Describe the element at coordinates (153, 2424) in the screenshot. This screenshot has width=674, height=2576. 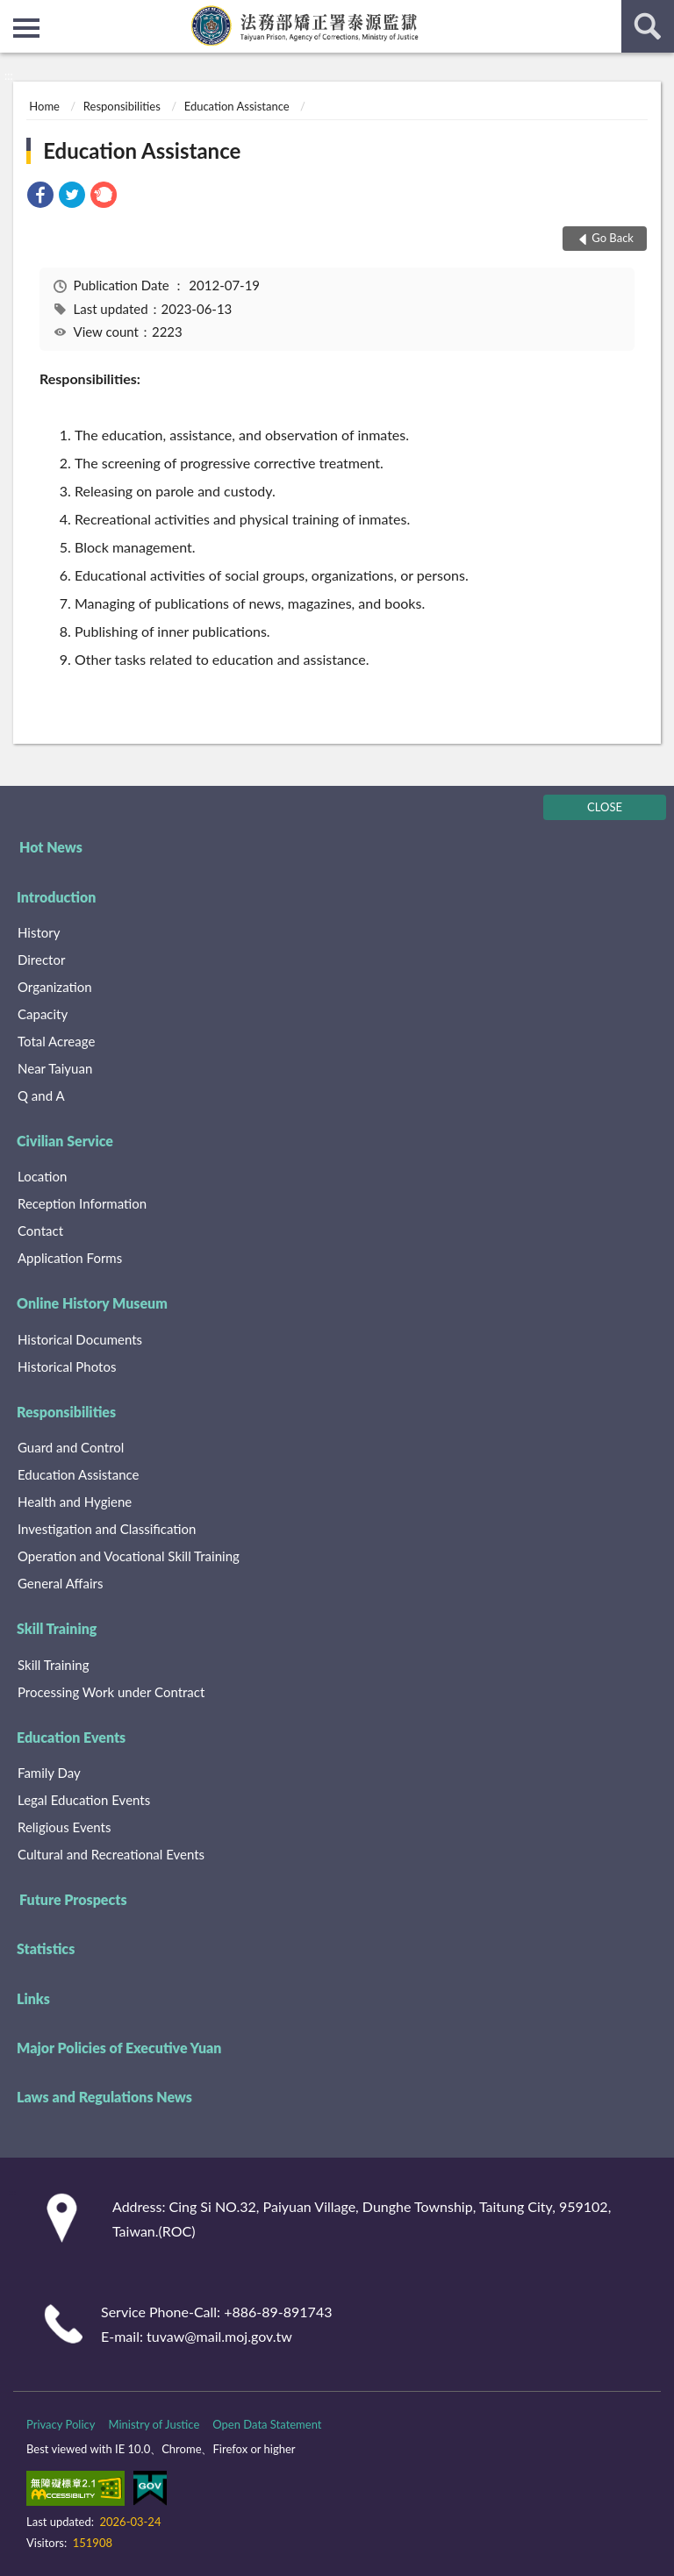
I see `Ministry of Justice` at that location.